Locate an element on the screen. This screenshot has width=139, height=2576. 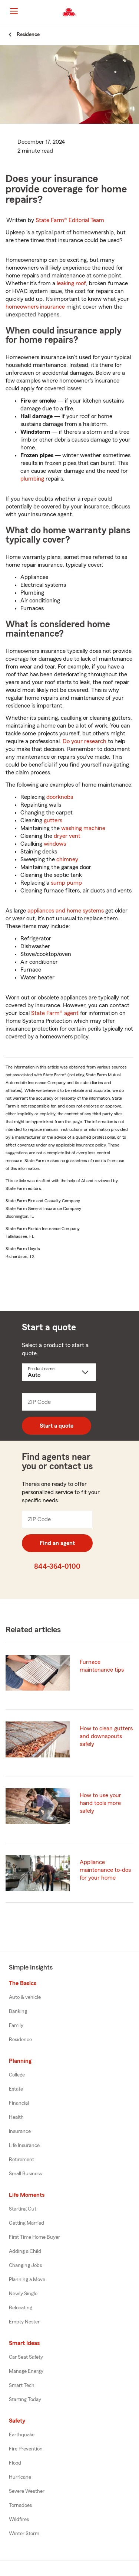
sump pump is located at coordinates (66, 883).